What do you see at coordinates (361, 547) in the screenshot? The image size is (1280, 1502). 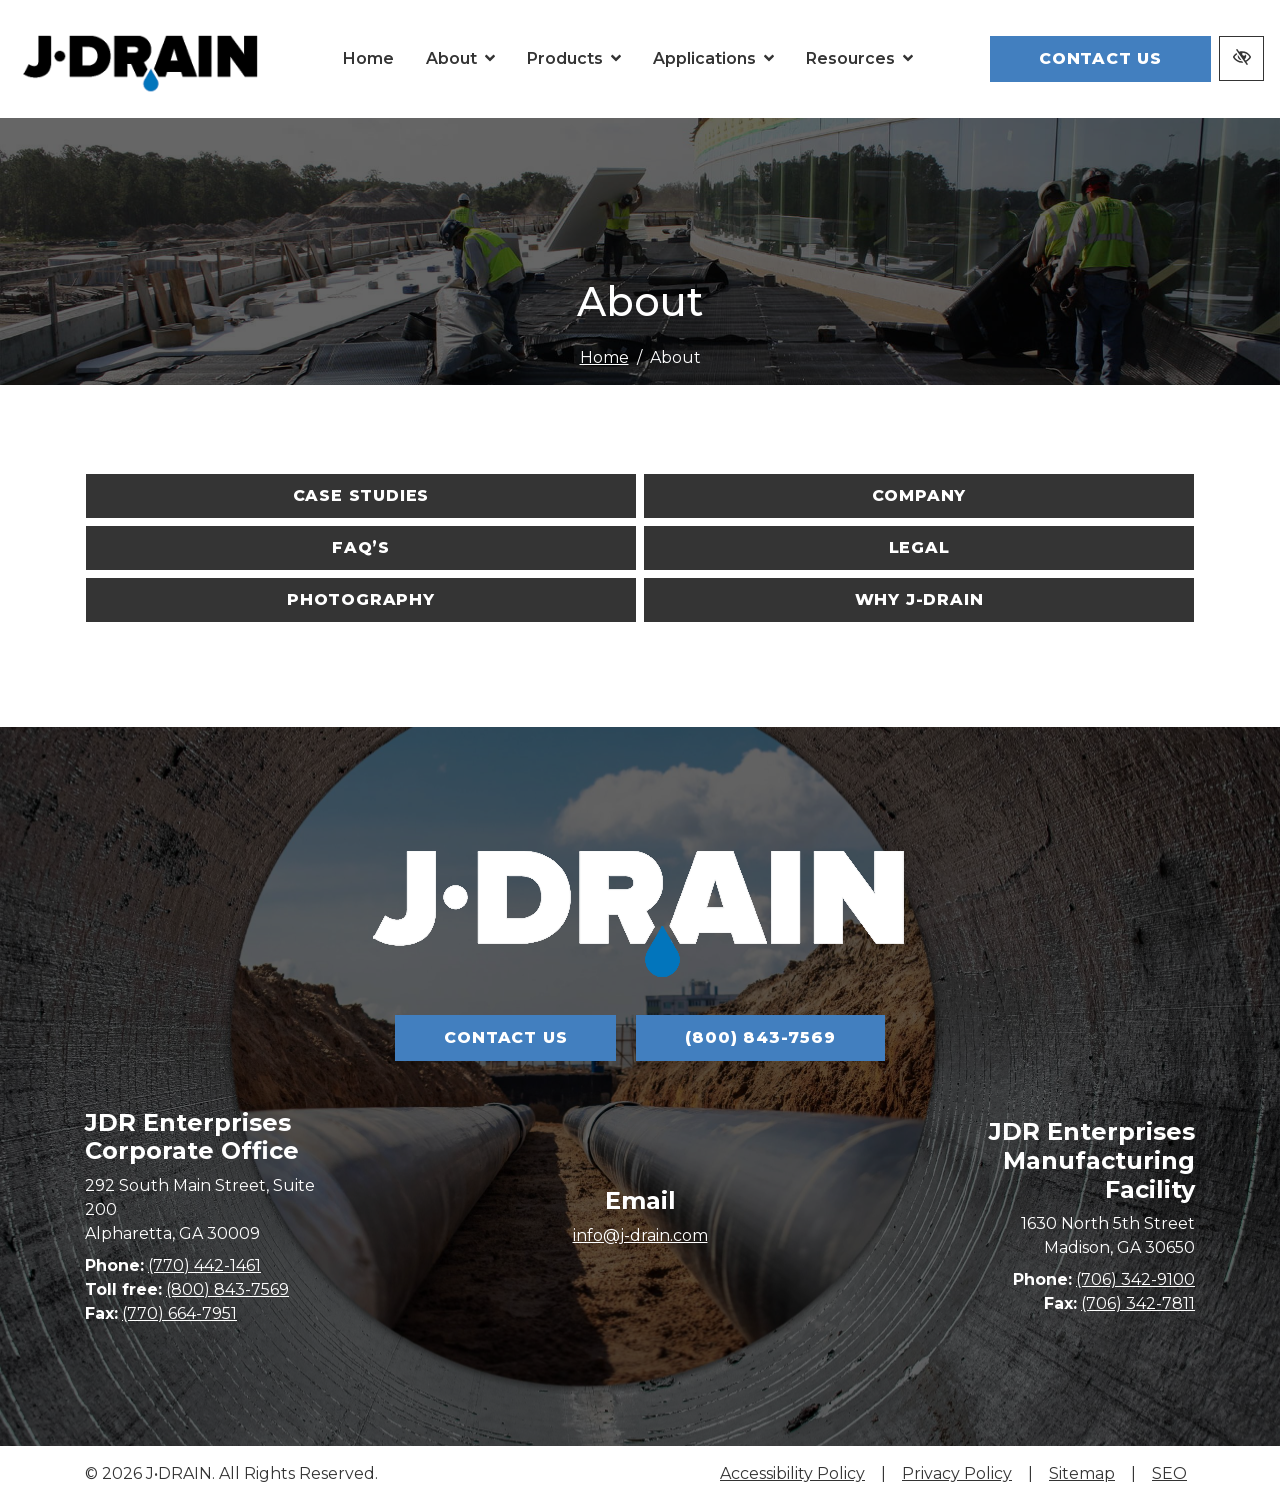 I see `FAQ’s` at bounding box center [361, 547].